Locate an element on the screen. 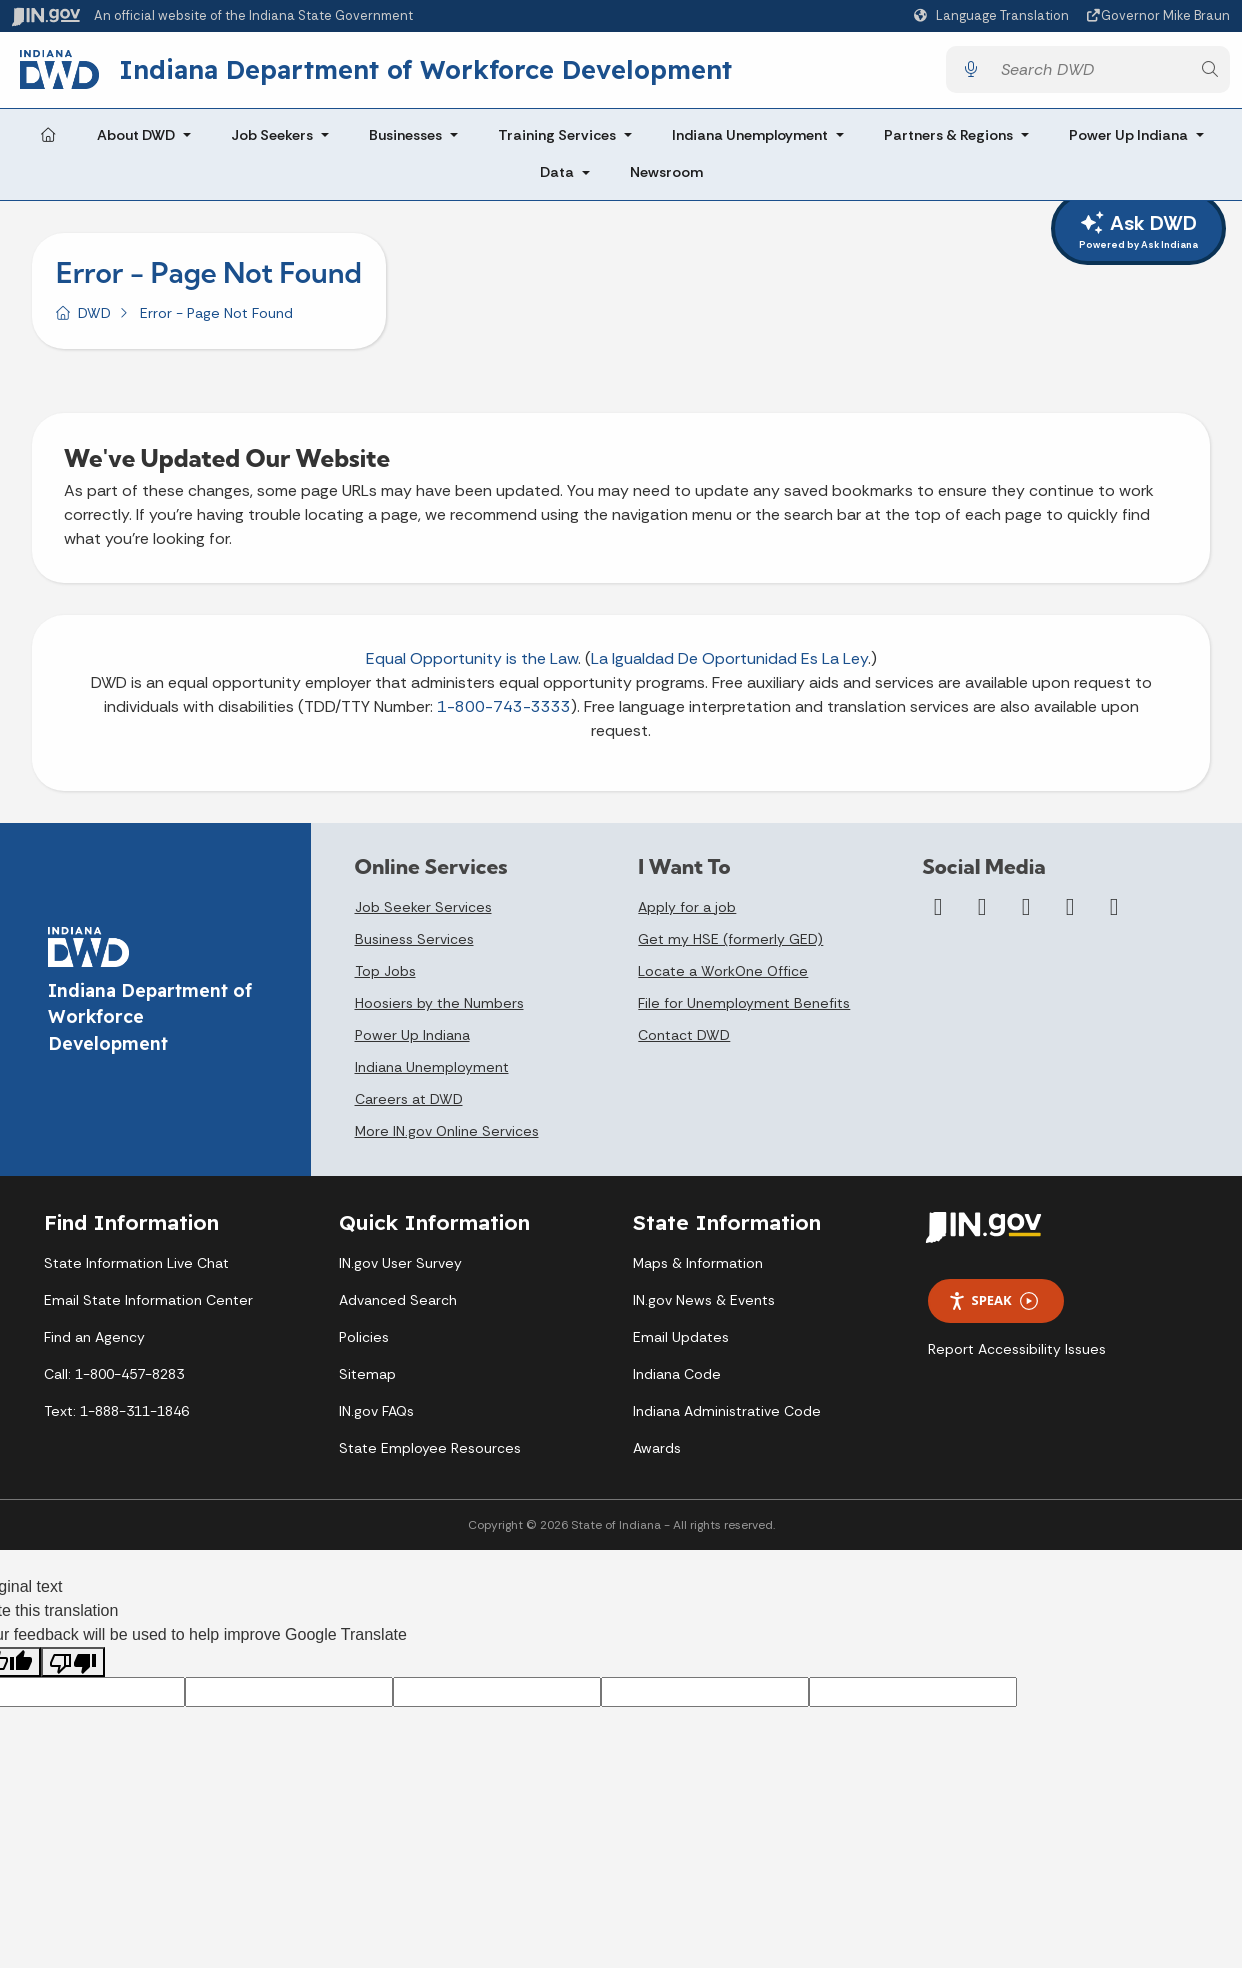 This screenshot has height=1968, width=1242. [Language Translate Widget] is located at coordinates (994, 16).